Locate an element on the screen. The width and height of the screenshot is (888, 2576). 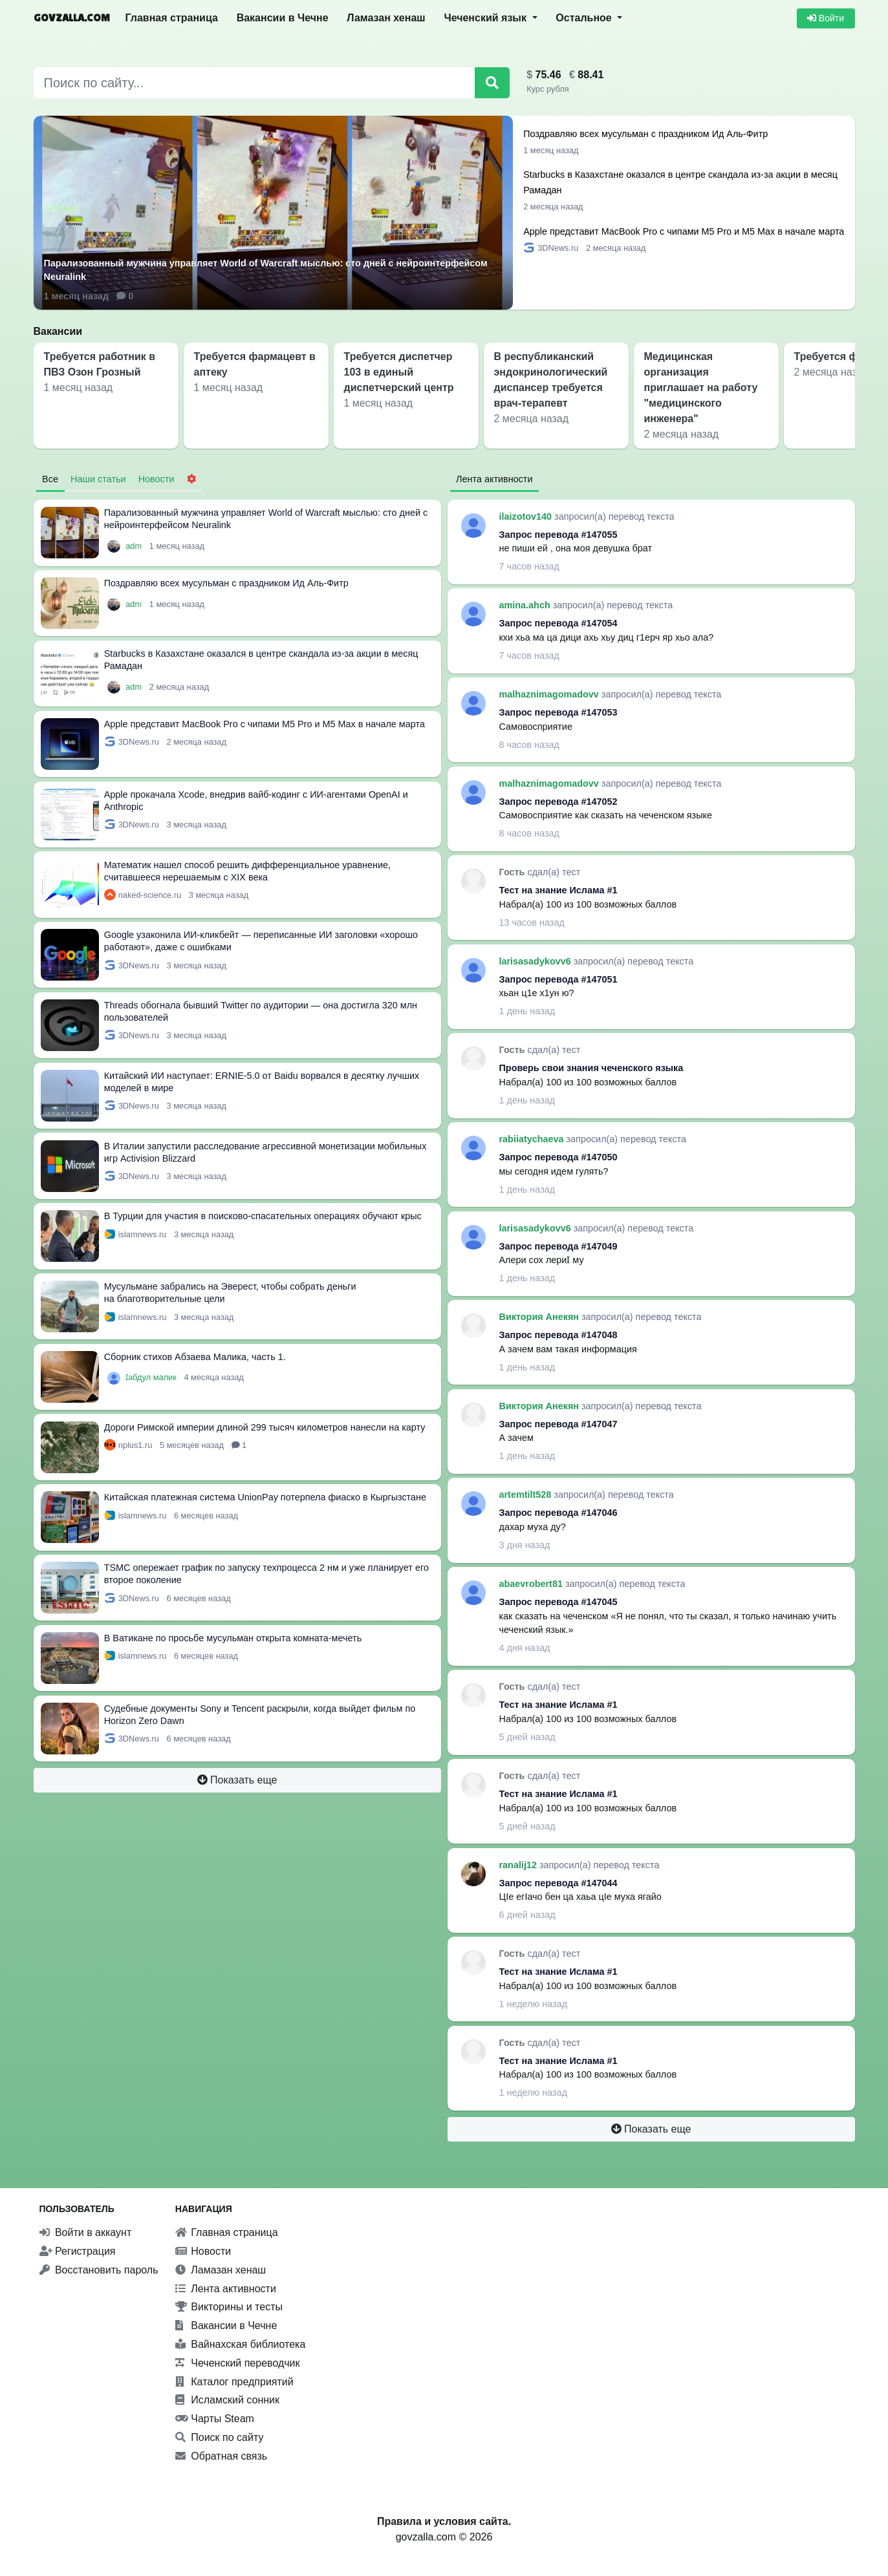
Запрос перевода #147045 is located at coordinates (558, 1602).